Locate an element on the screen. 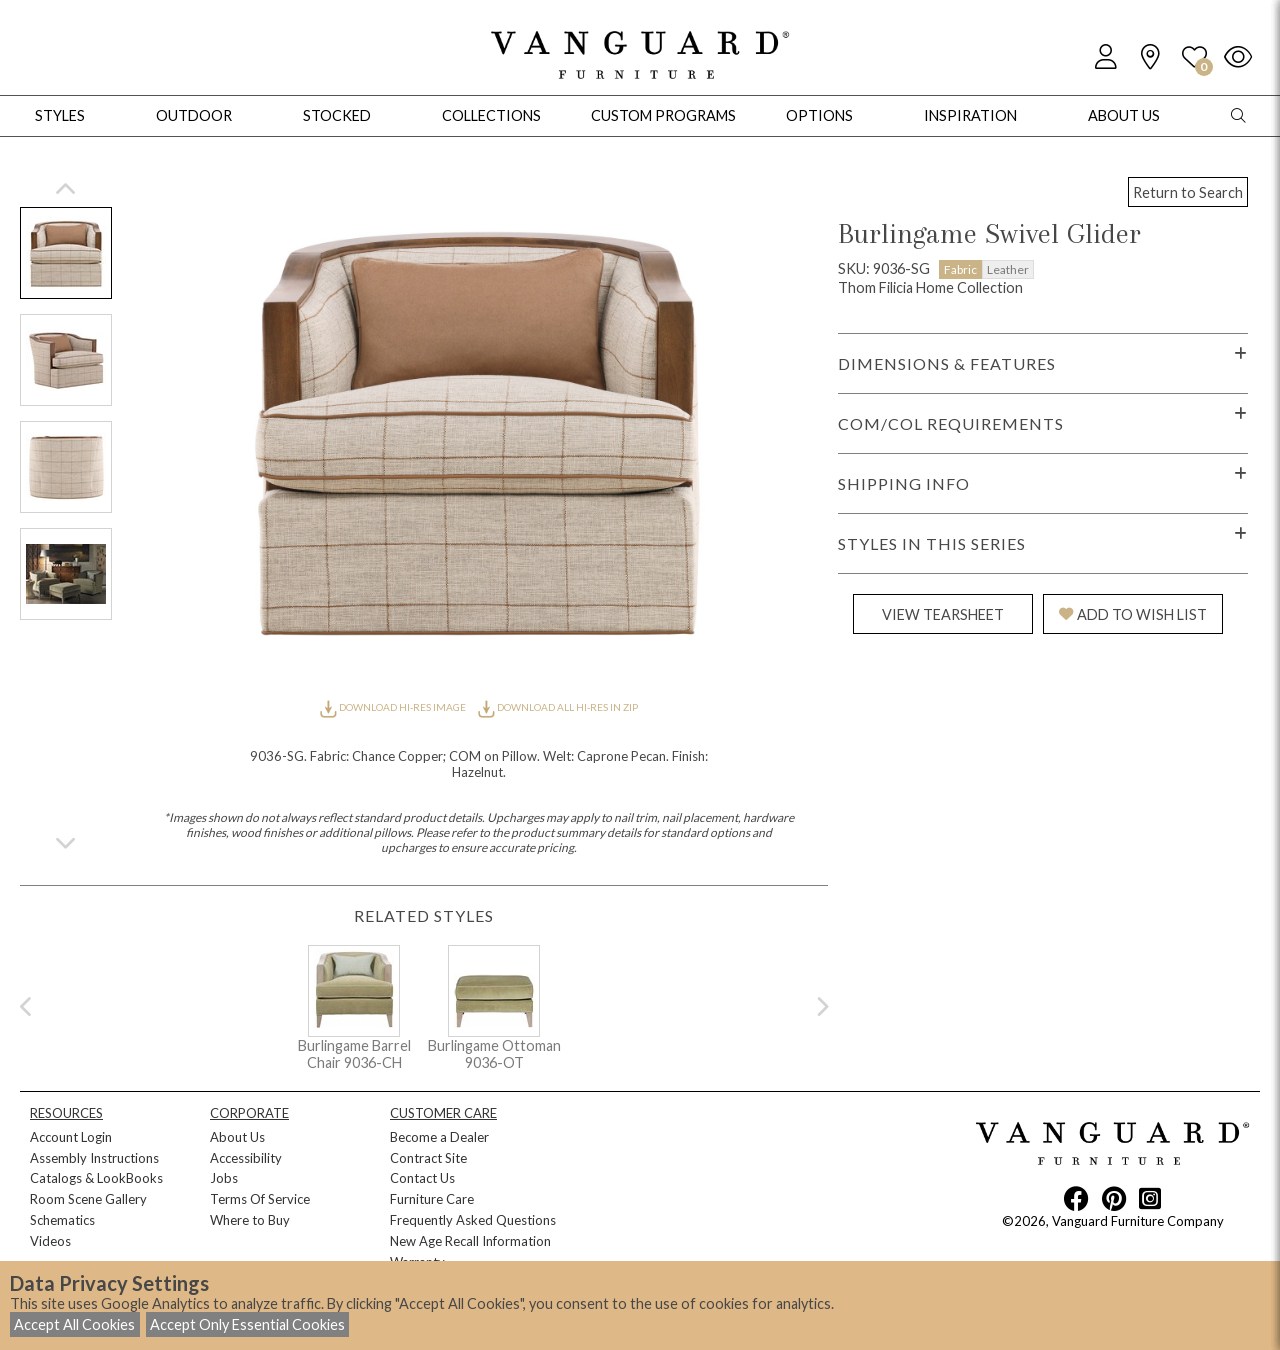  Frequently Asked Questions is located at coordinates (473, 1220).